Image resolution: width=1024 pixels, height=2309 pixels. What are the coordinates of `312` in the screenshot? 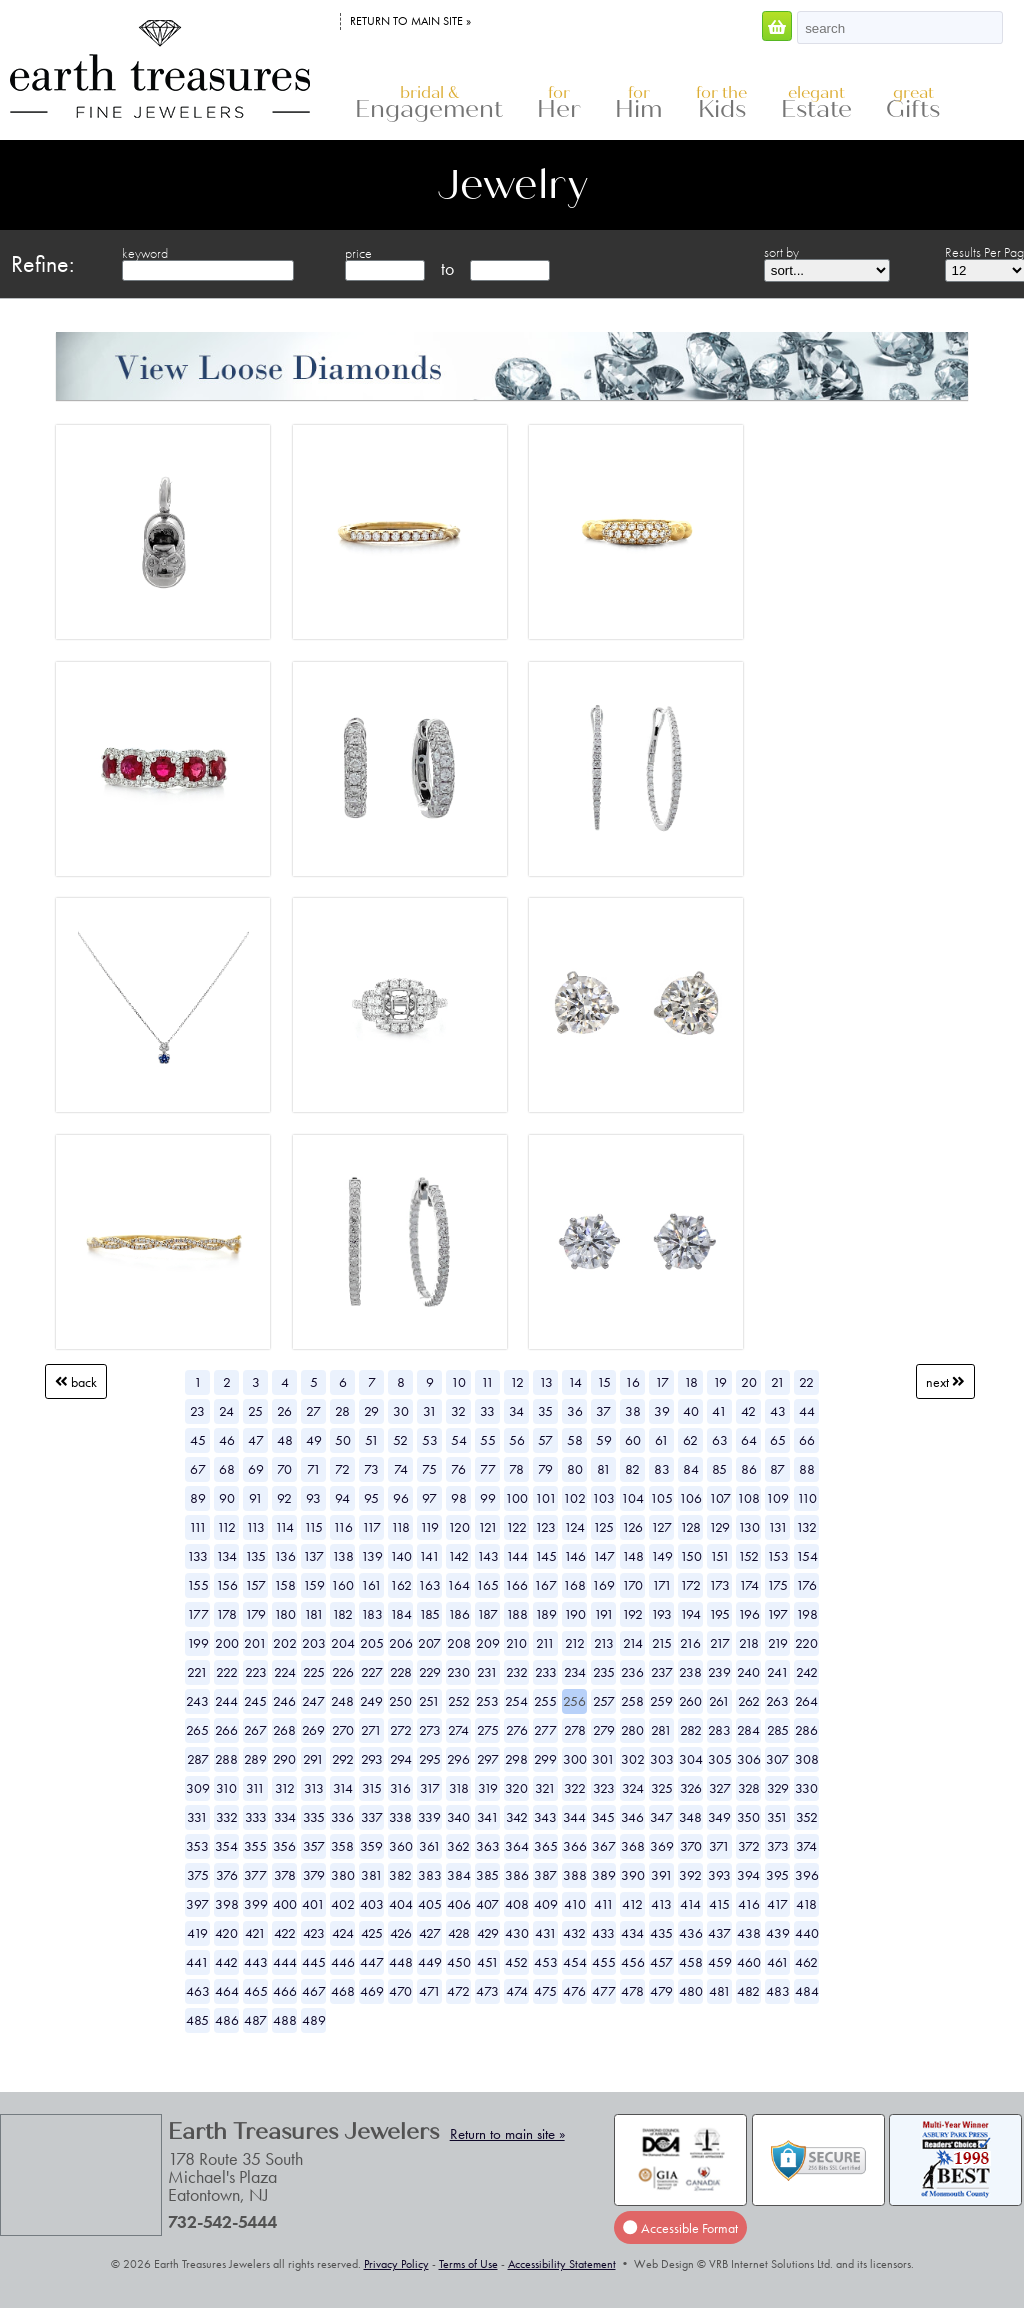 It's located at (285, 1788).